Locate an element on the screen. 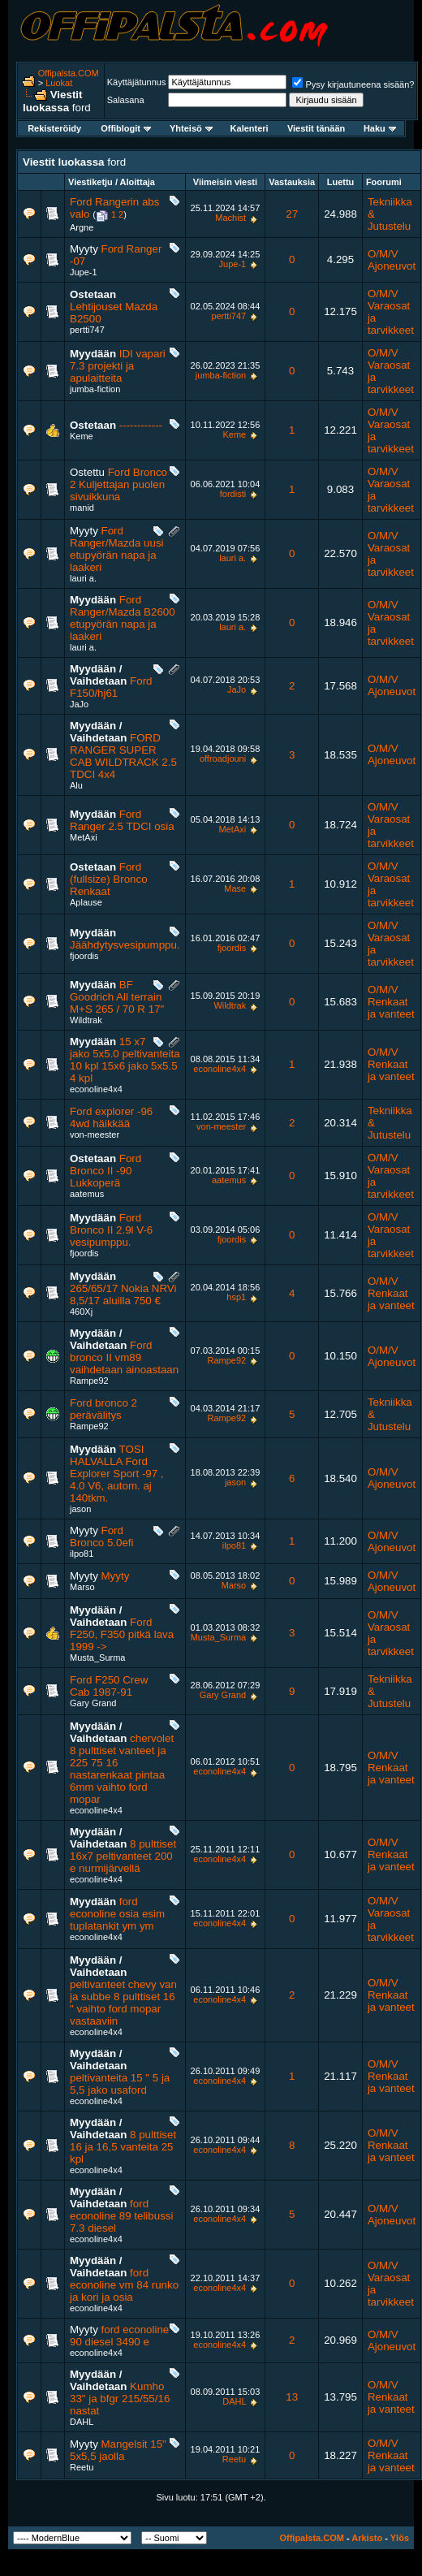 The width and height of the screenshot is (422, 2576). Offipalsta.COM is located at coordinates (68, 73).